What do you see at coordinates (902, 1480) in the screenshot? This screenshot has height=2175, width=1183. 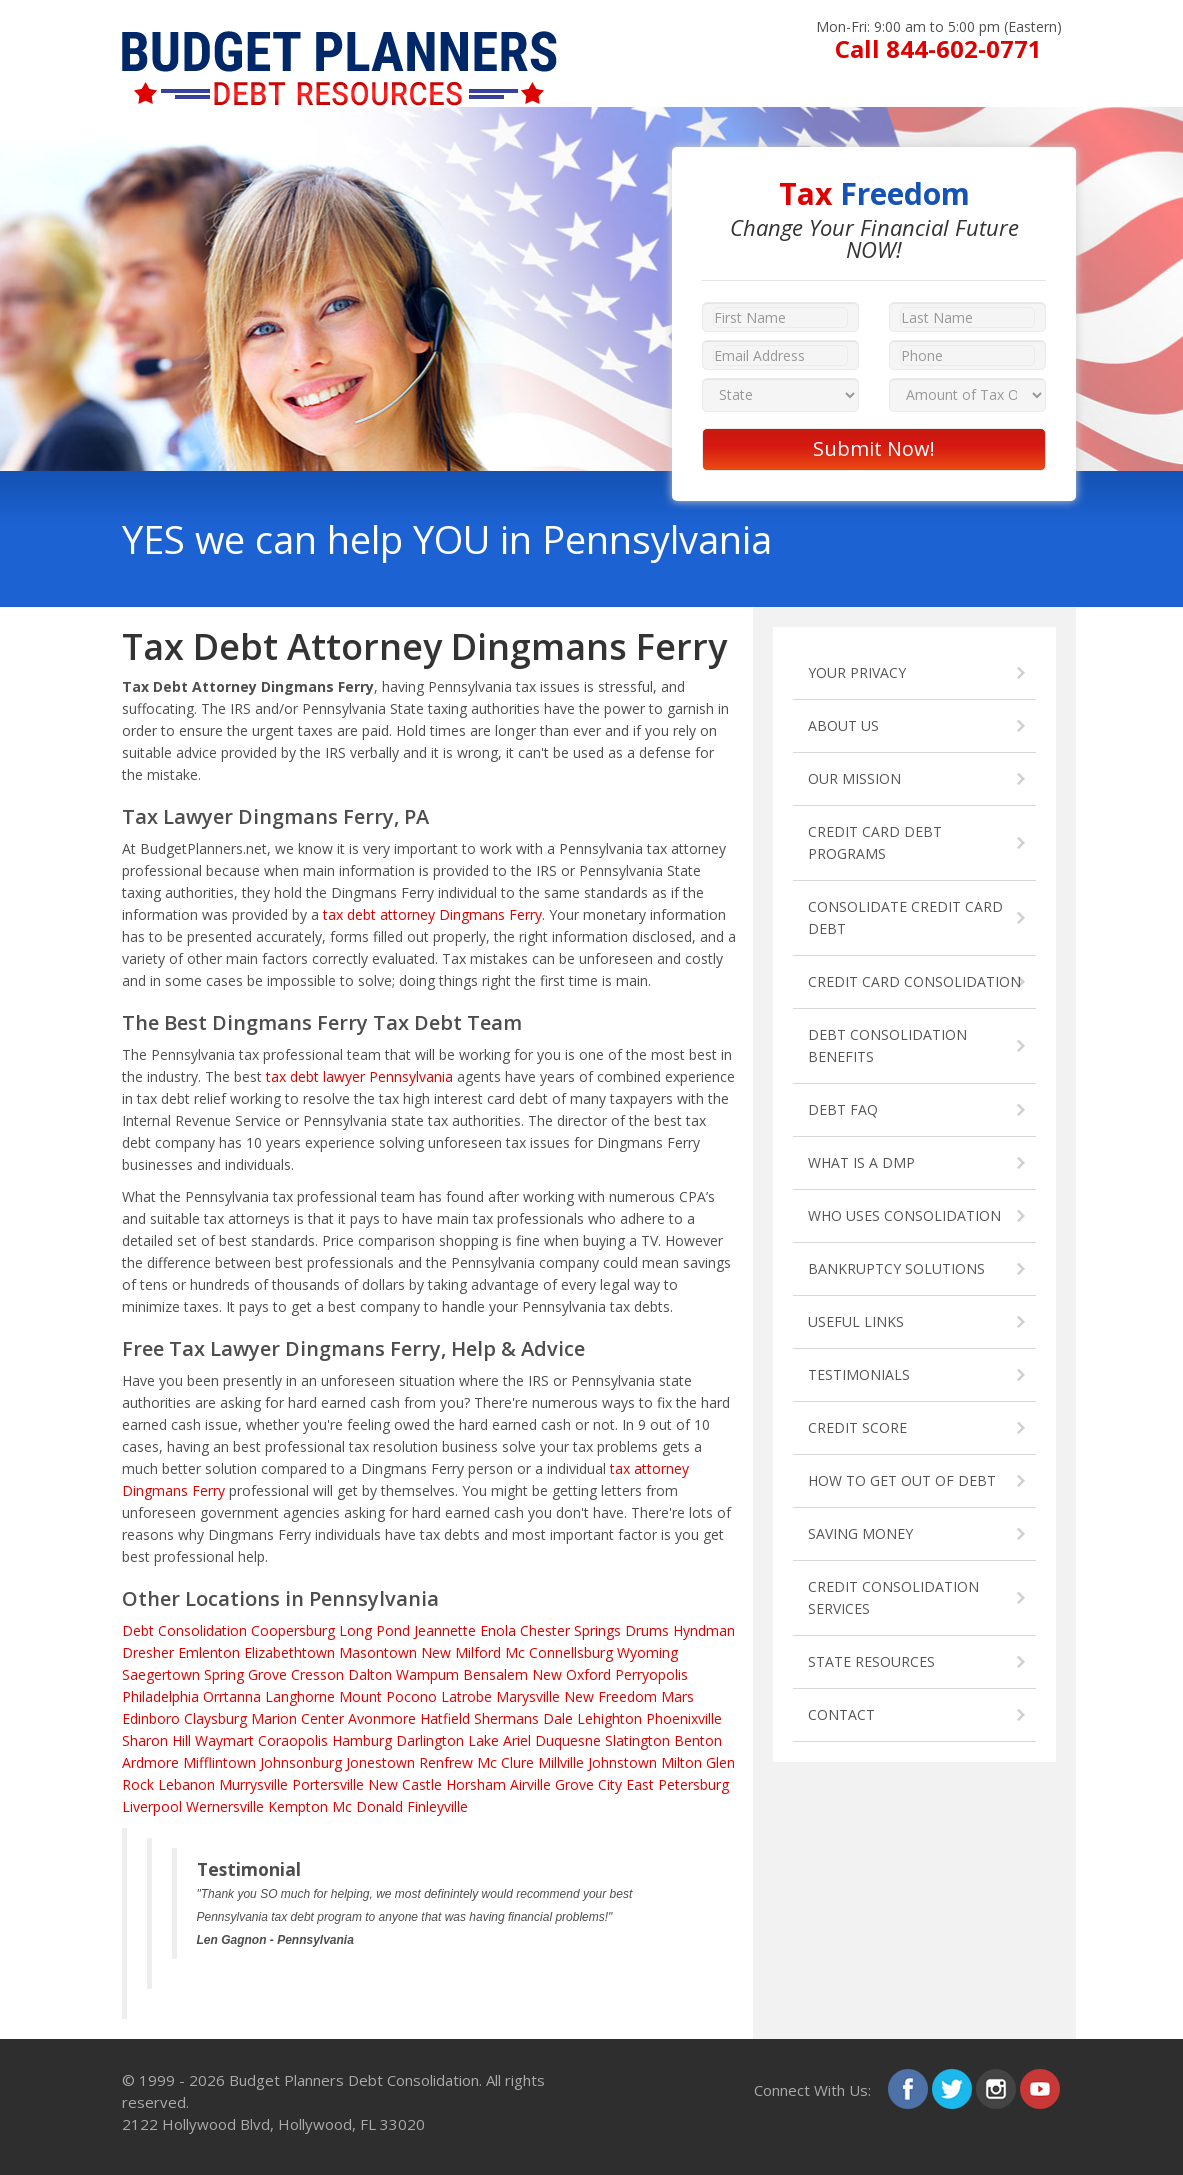 I see `HOW TO GET OUT OF DEBT` at bounding box center [902, 1480].